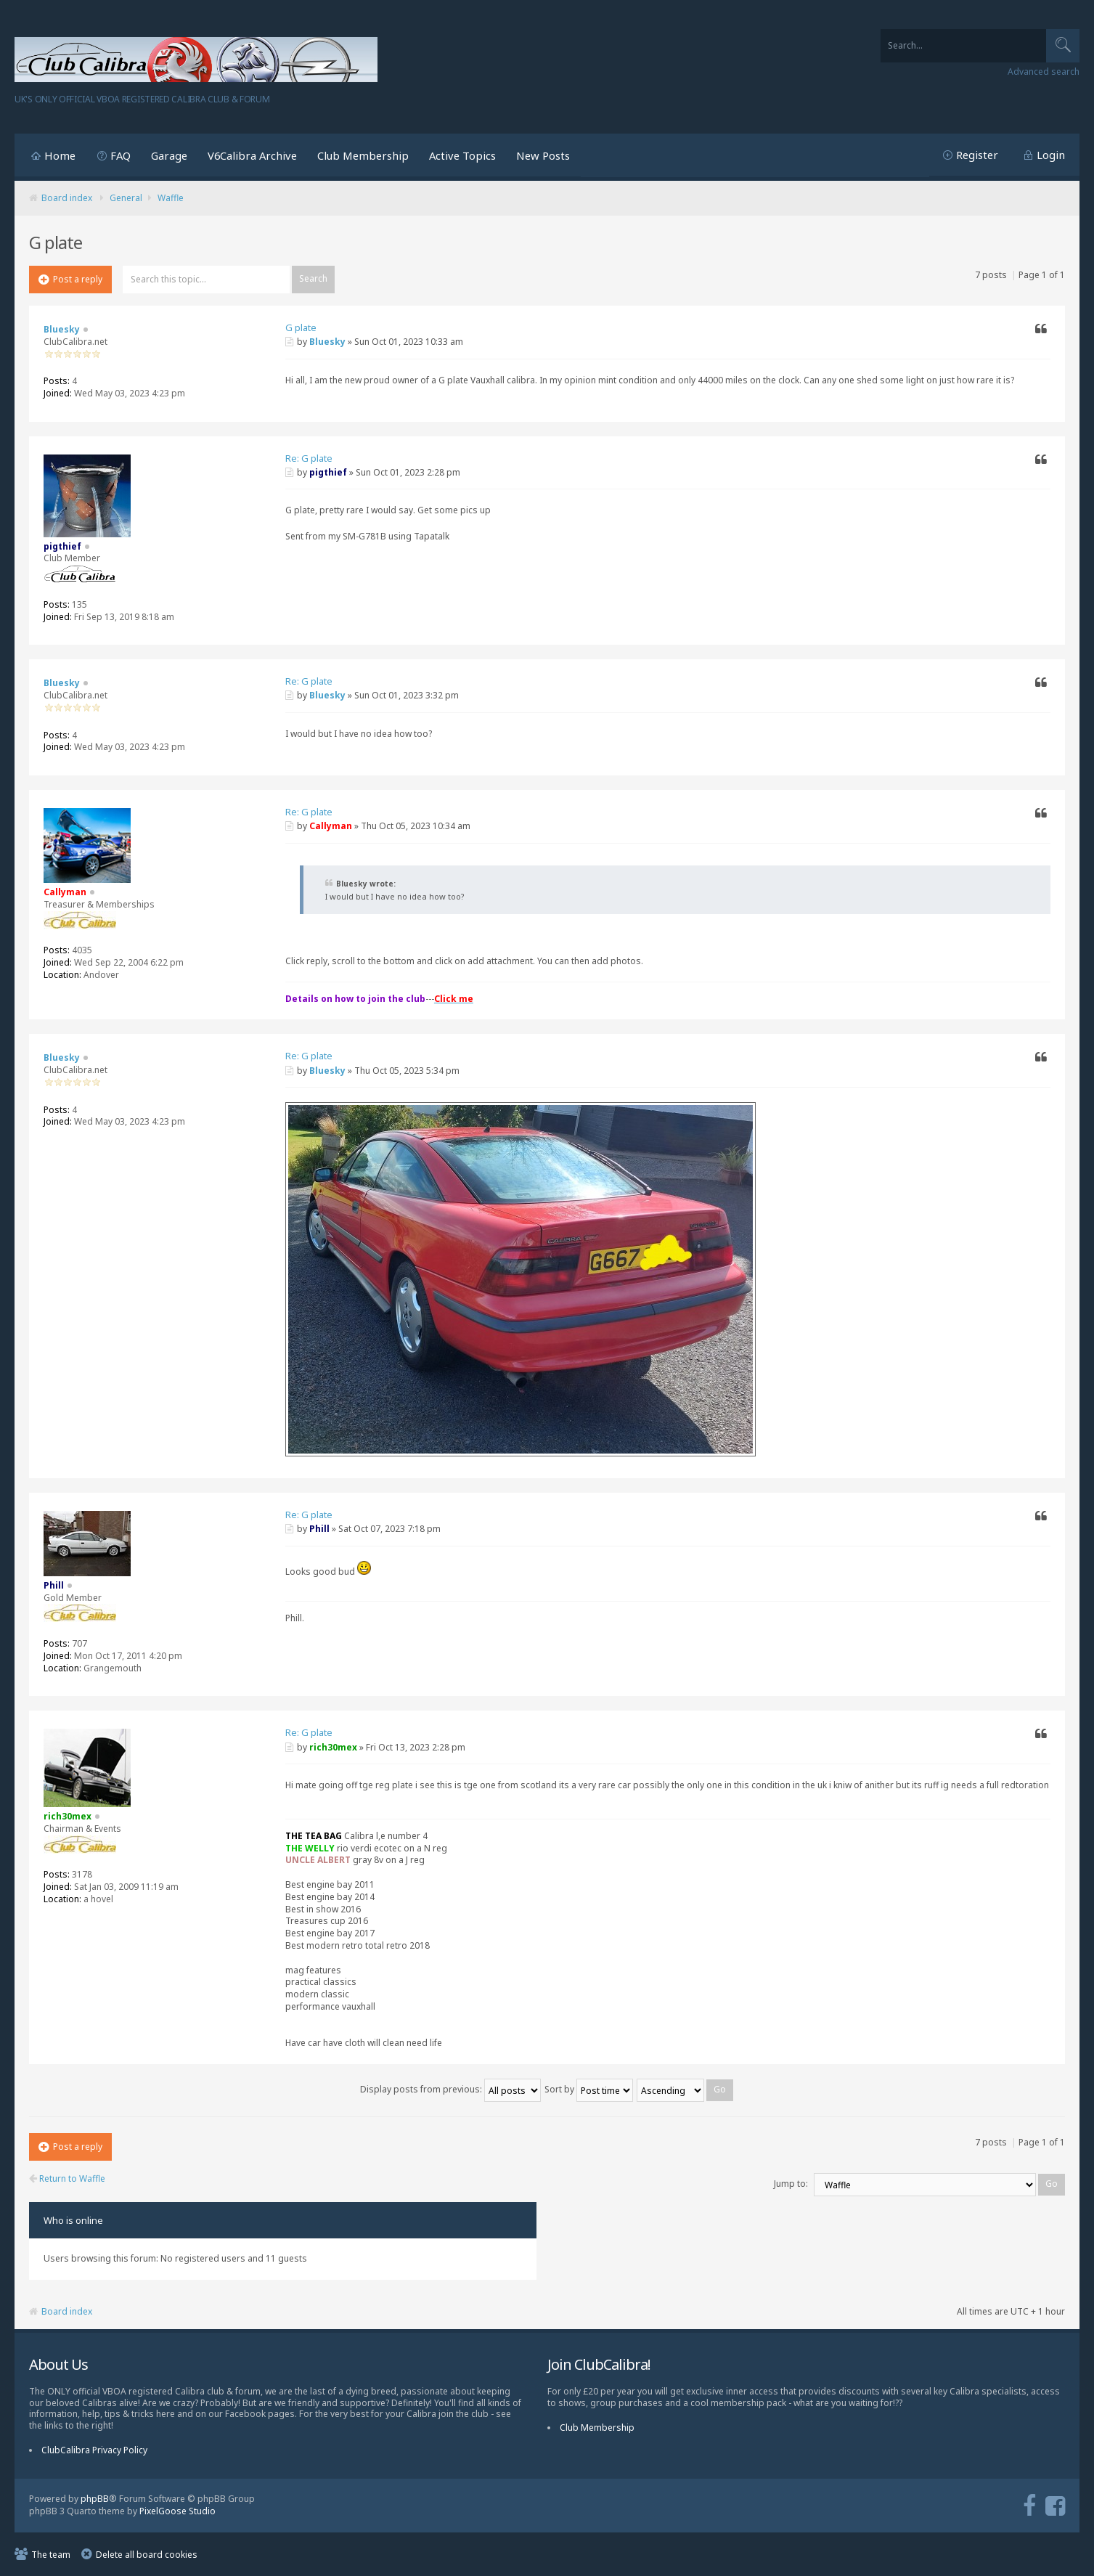 The height and width of the screenshot is (2576, 1094). I want to click on New Posts, so click(543, 155).